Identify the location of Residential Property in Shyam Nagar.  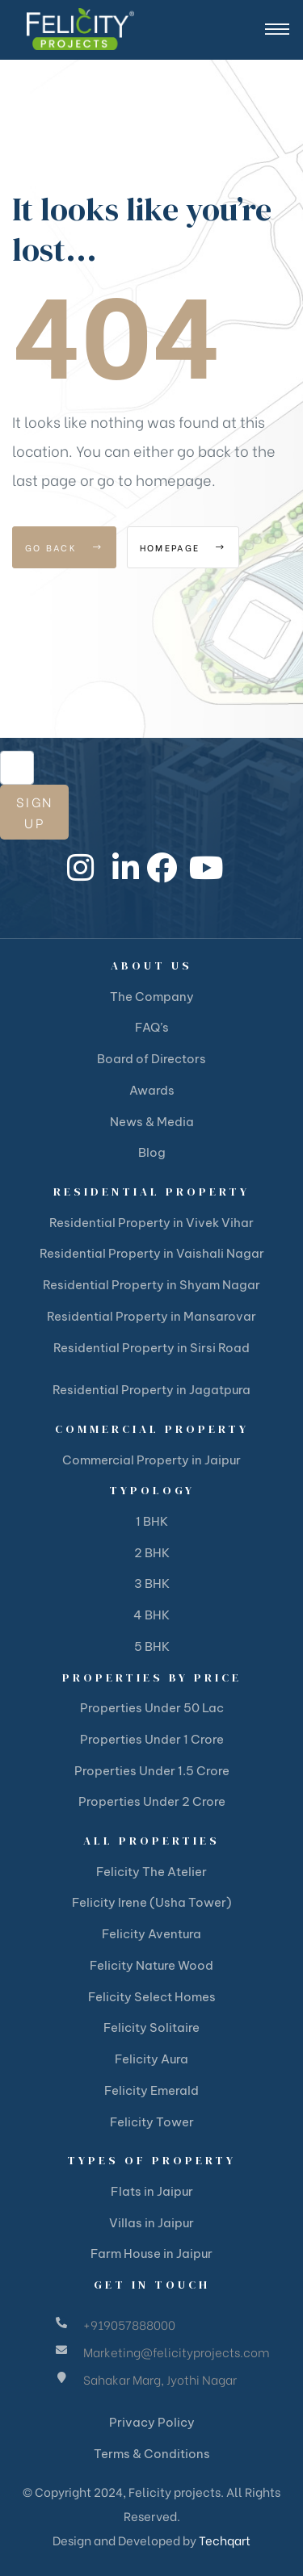
(151, 1284).